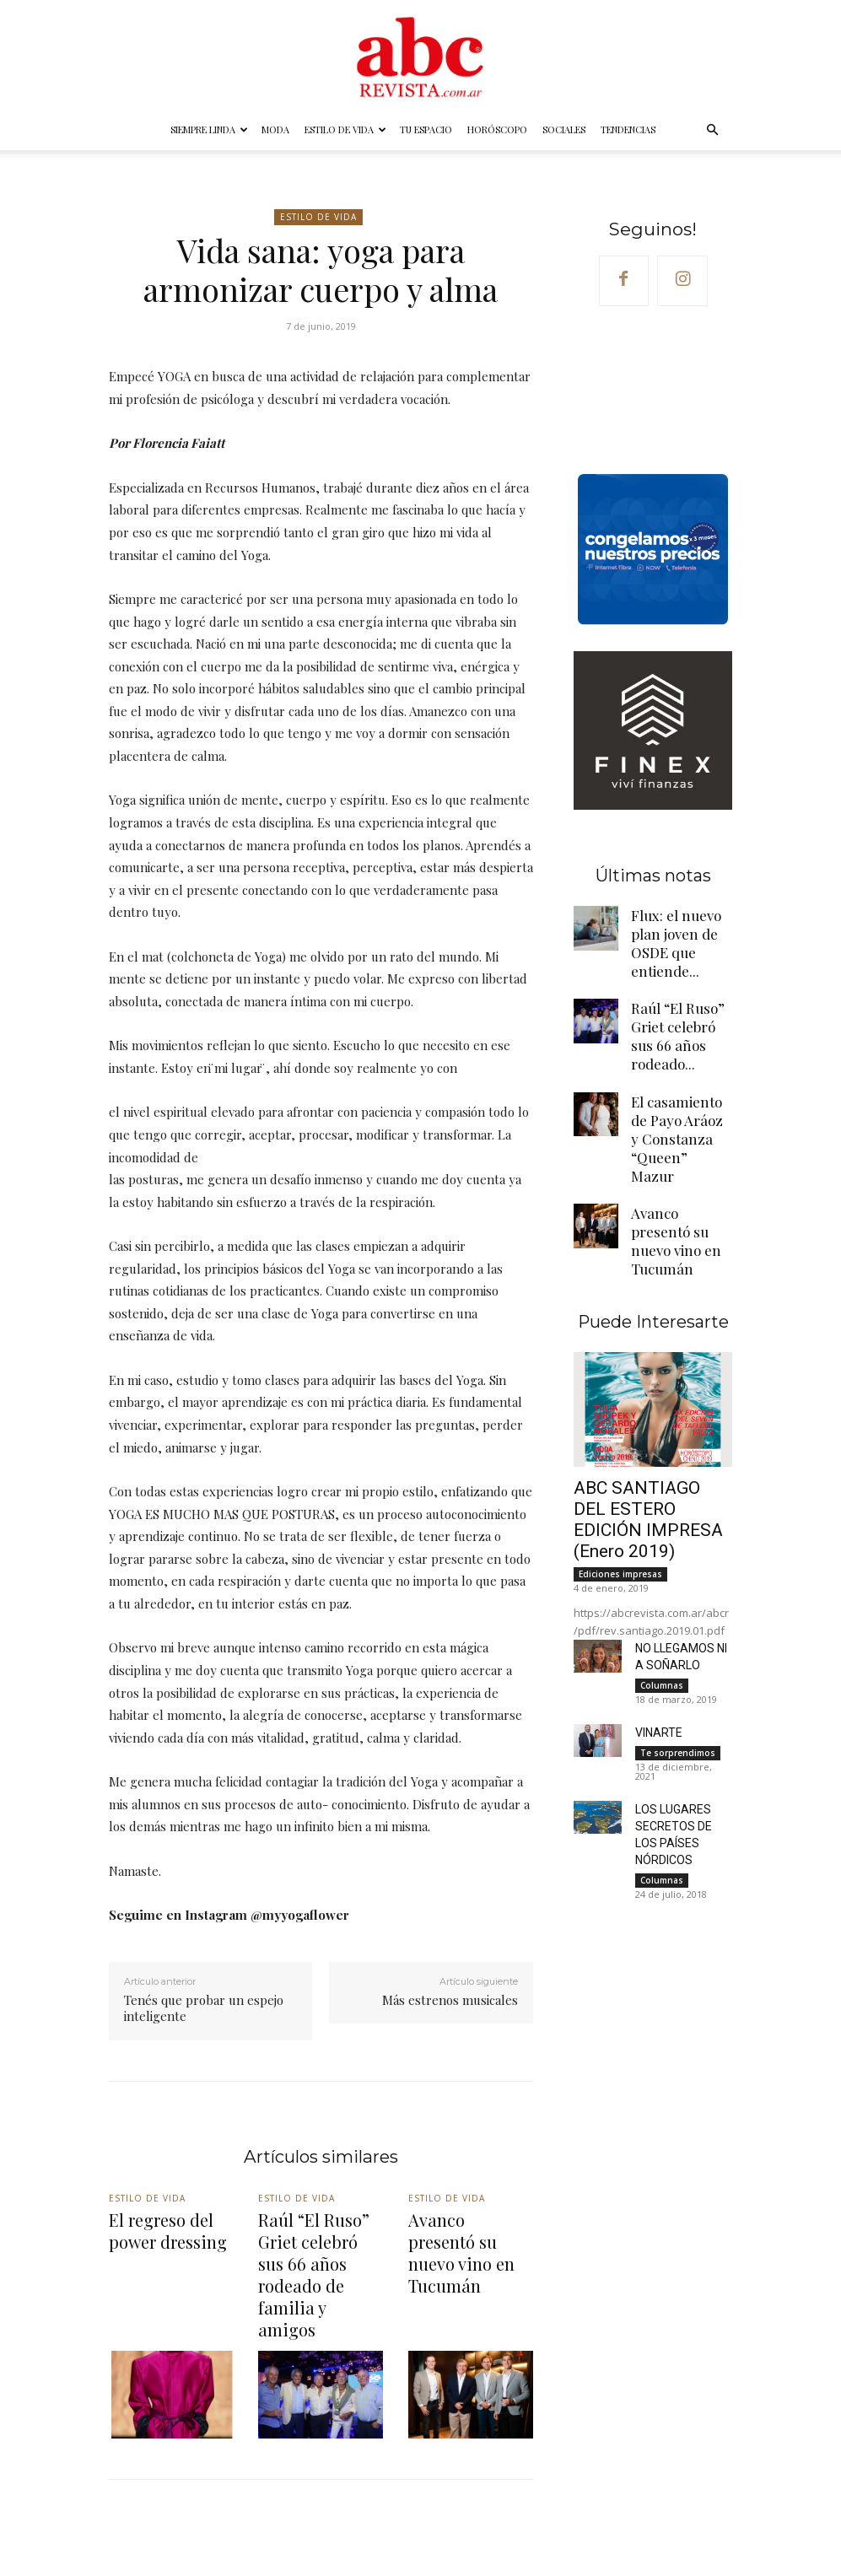  I want to click on Flux: el nuevo plan joven de OSDE que entiende..., so click(678, 932).